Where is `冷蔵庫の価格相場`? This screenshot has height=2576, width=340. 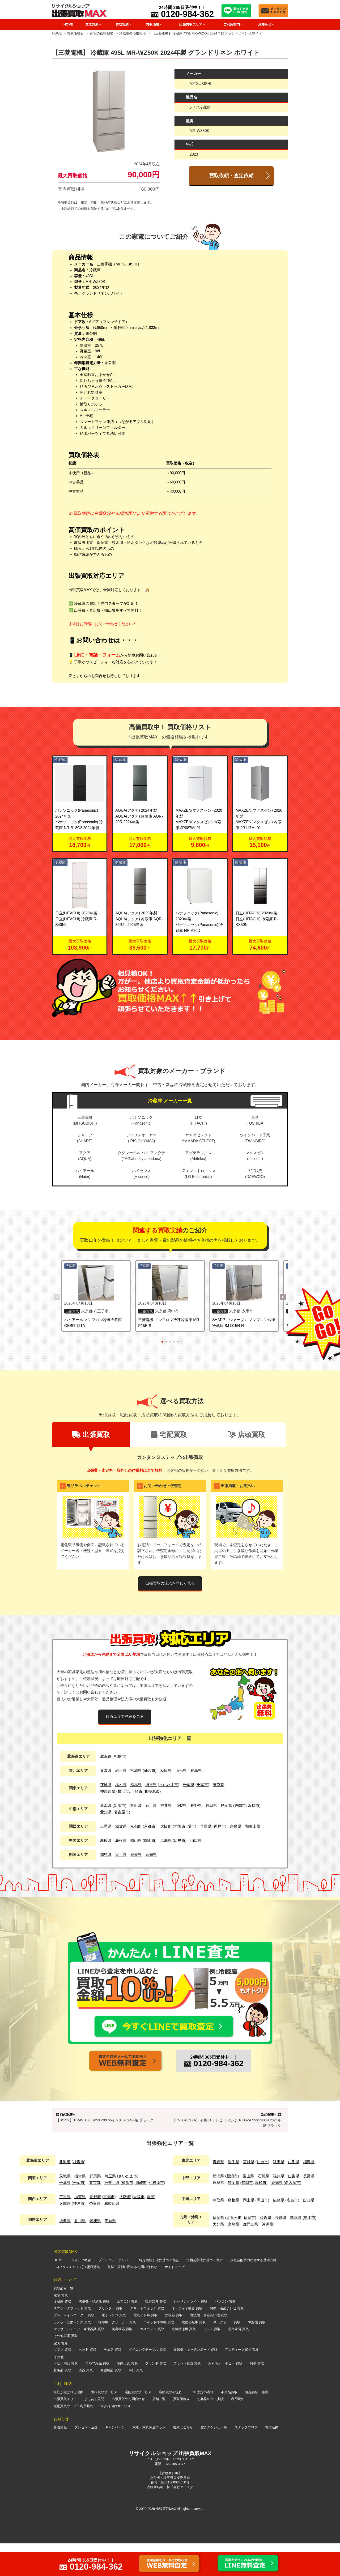
冷蔵庫の価格相場 is located at coordinates (132, 33).